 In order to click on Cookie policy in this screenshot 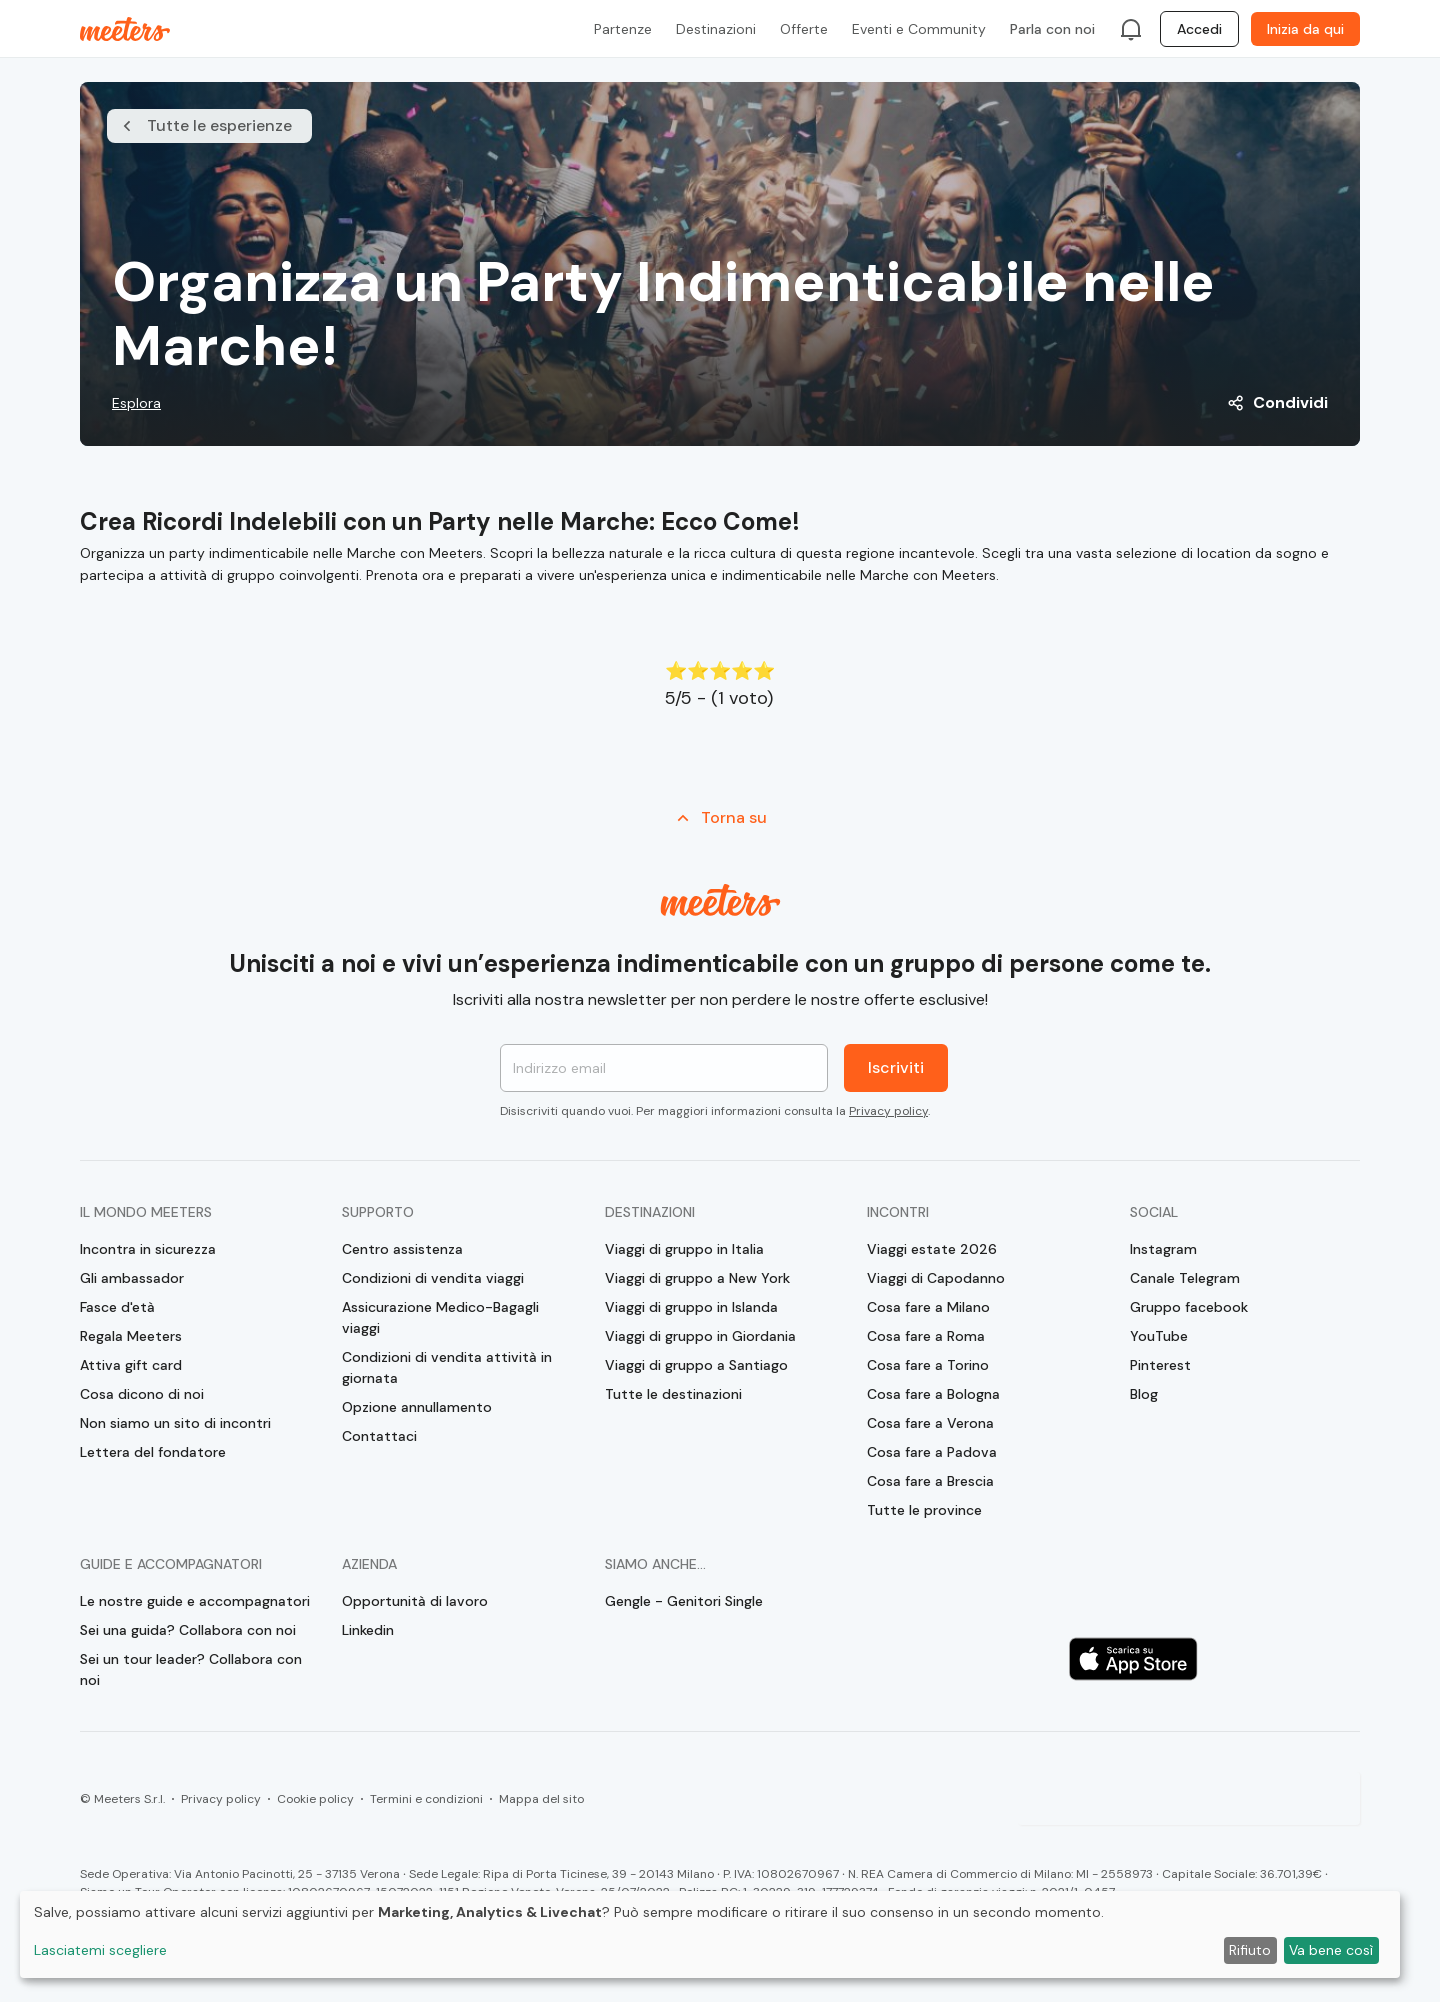, I will do `click(315, 1799)`.